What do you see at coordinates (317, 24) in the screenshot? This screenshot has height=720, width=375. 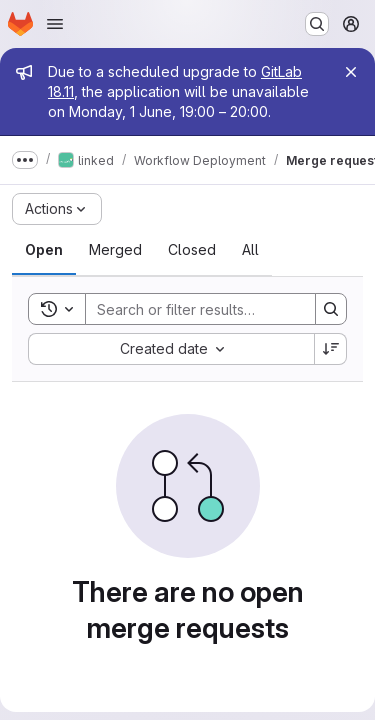 I see `[Search or go to…]` at bounding box center [317, 24].